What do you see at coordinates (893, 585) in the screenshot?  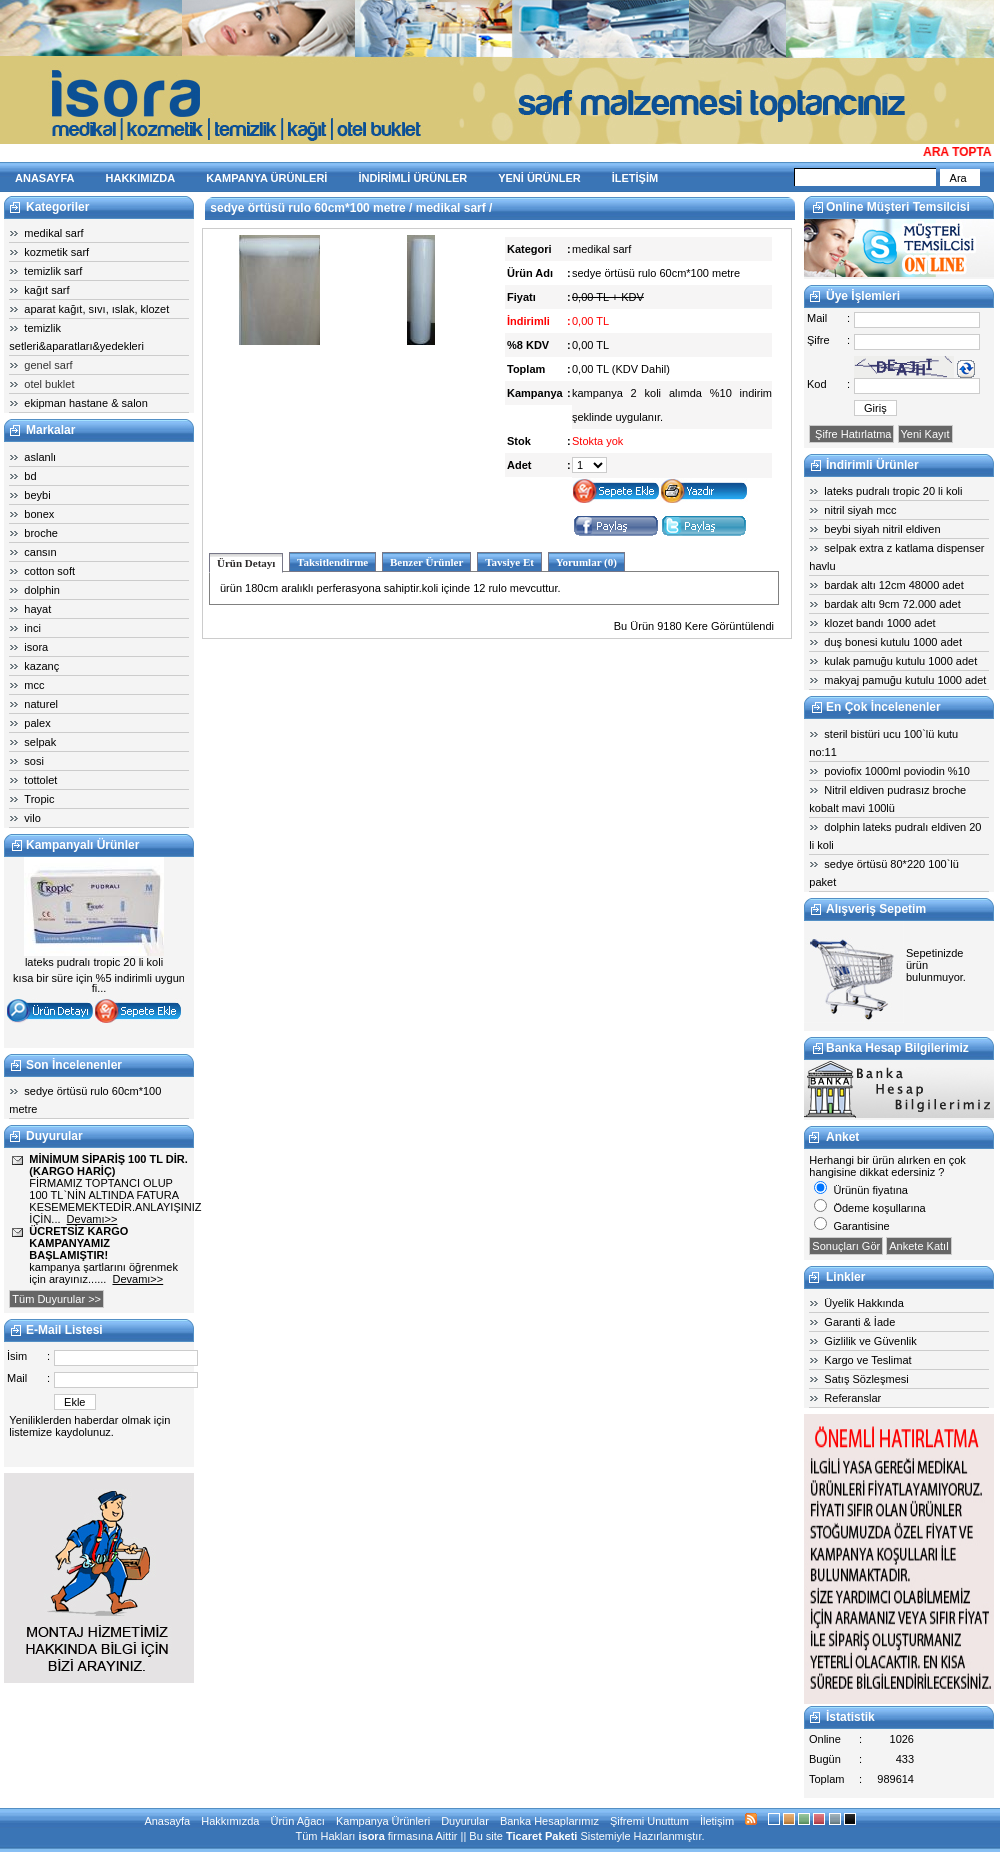 I see `bardak altı 12cm 48000 adet` at bounding box center [893, 585].